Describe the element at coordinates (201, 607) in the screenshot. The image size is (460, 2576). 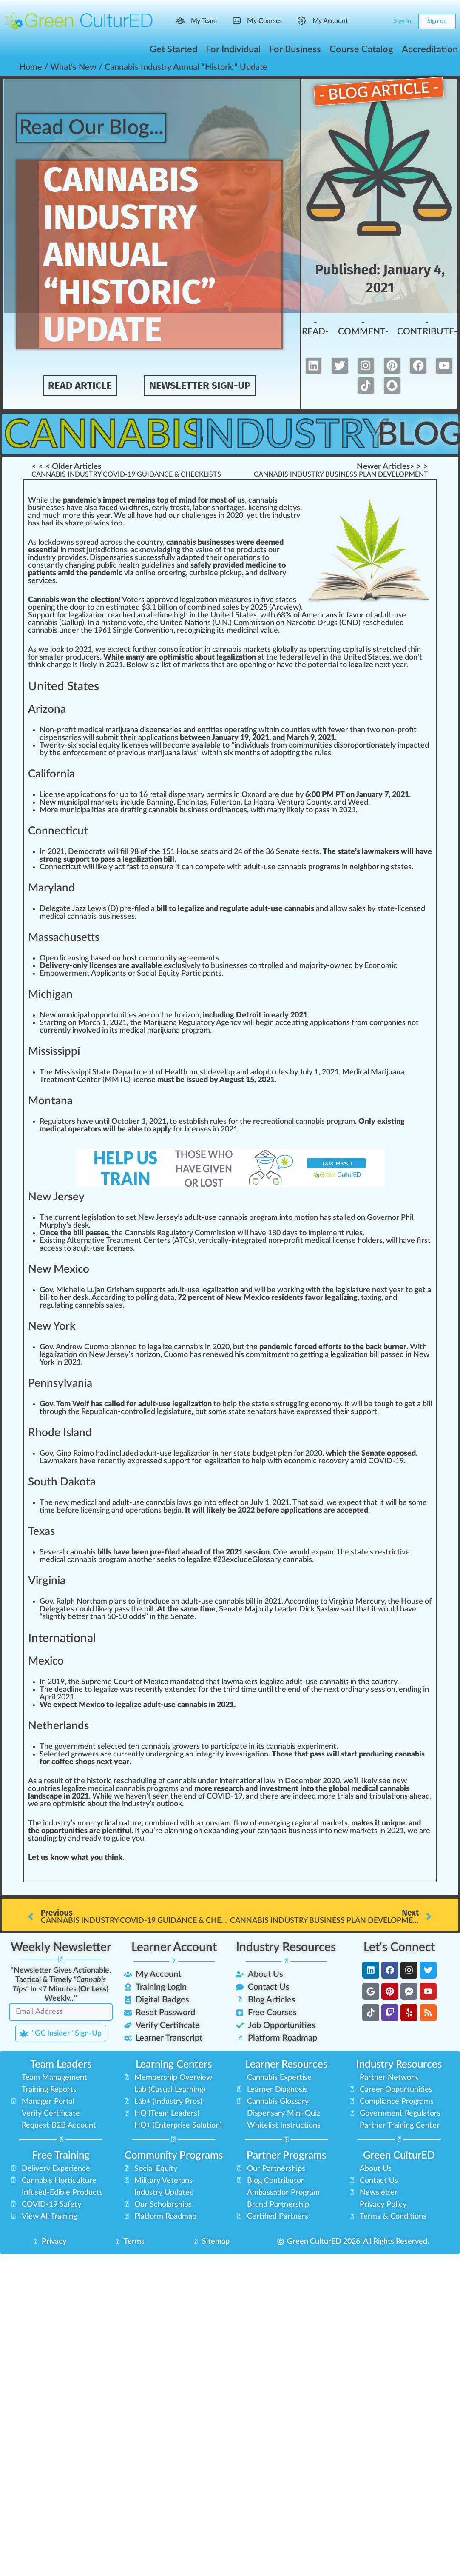
I see `combine [link]` at that location.